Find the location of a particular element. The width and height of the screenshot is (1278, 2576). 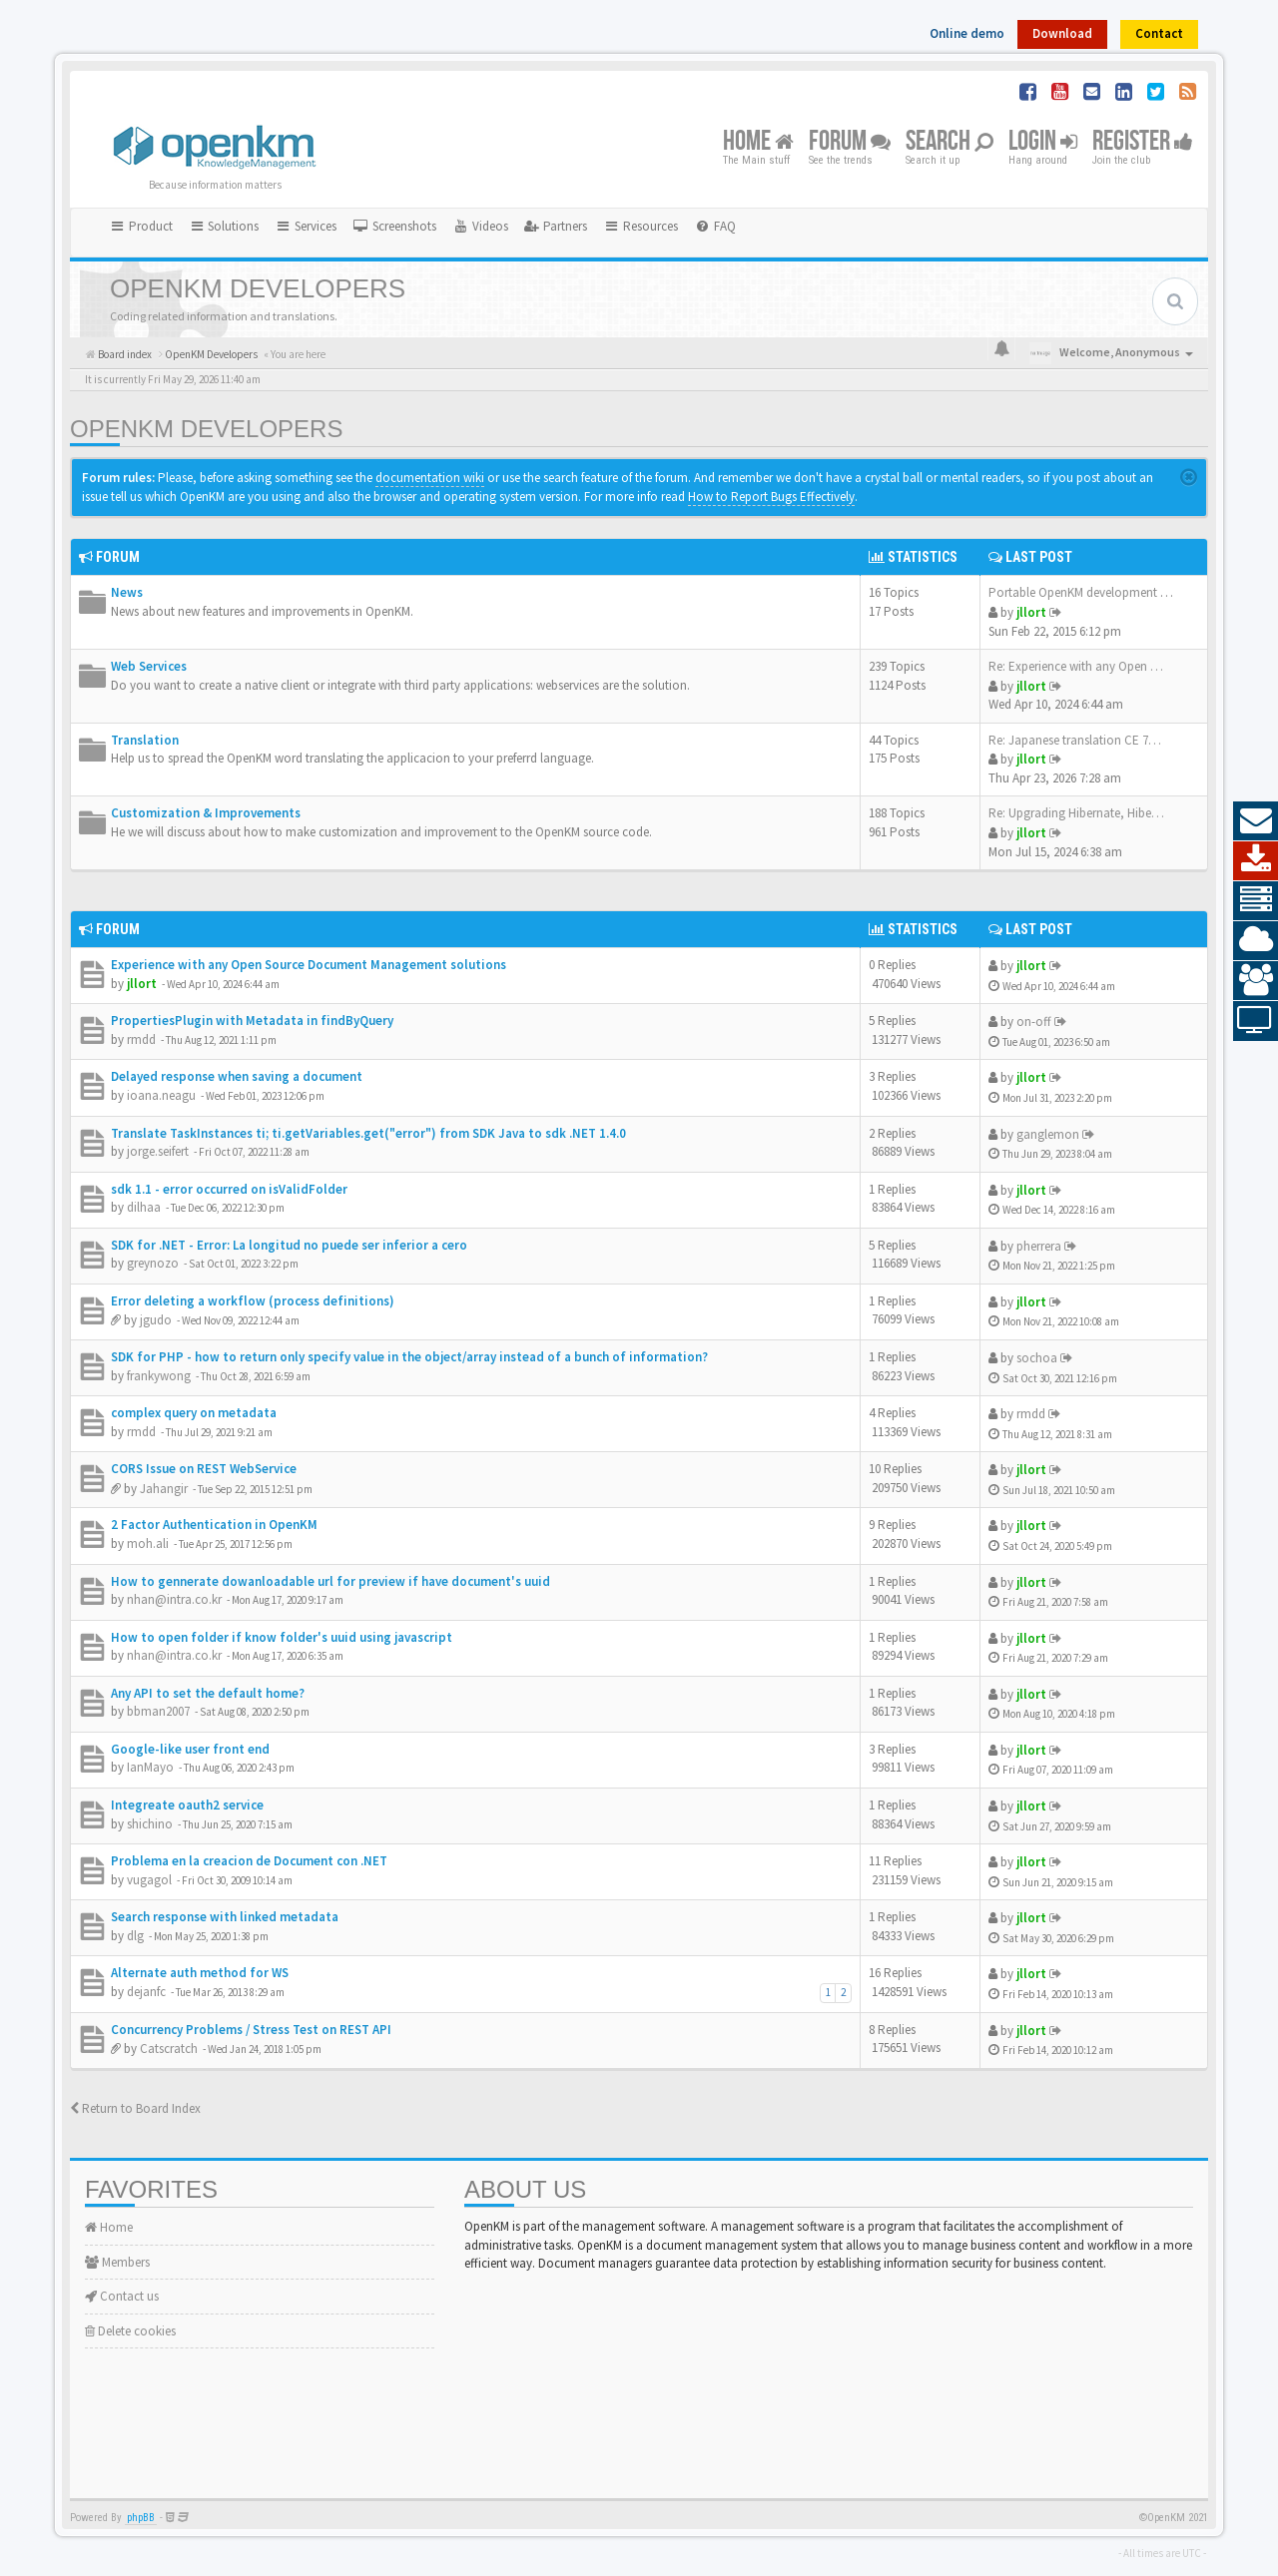

OpenKM Developers is located at coordinates (206, 428).